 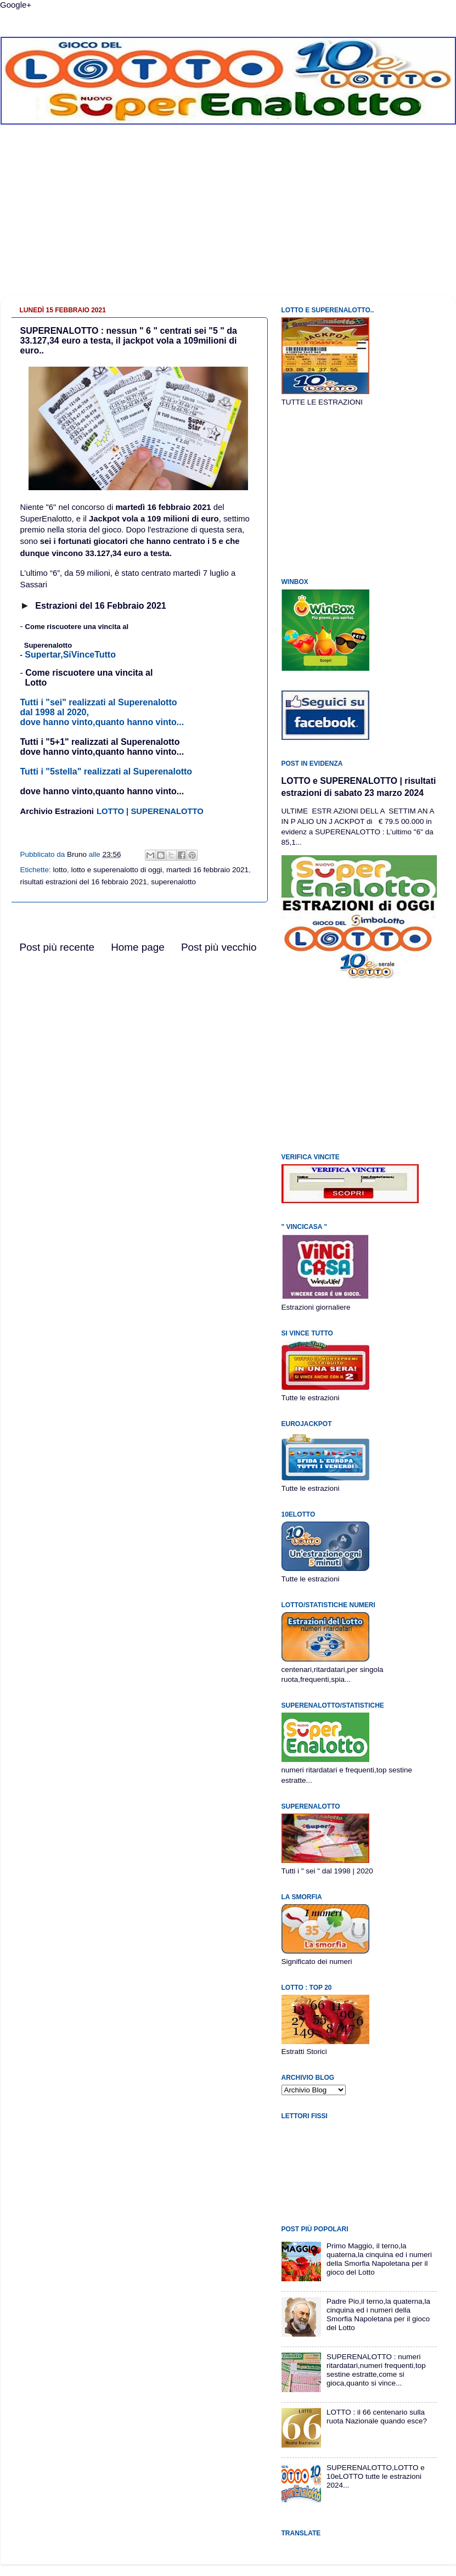 What do you see at coordinates (378, 2314) in the screenshot?
I see `Padre Pio,il terno,la quaterna,la cinquina ed i numeri della Smorfia Napoletana per il gioco del Lotto` at bounding box center [378, 2314].